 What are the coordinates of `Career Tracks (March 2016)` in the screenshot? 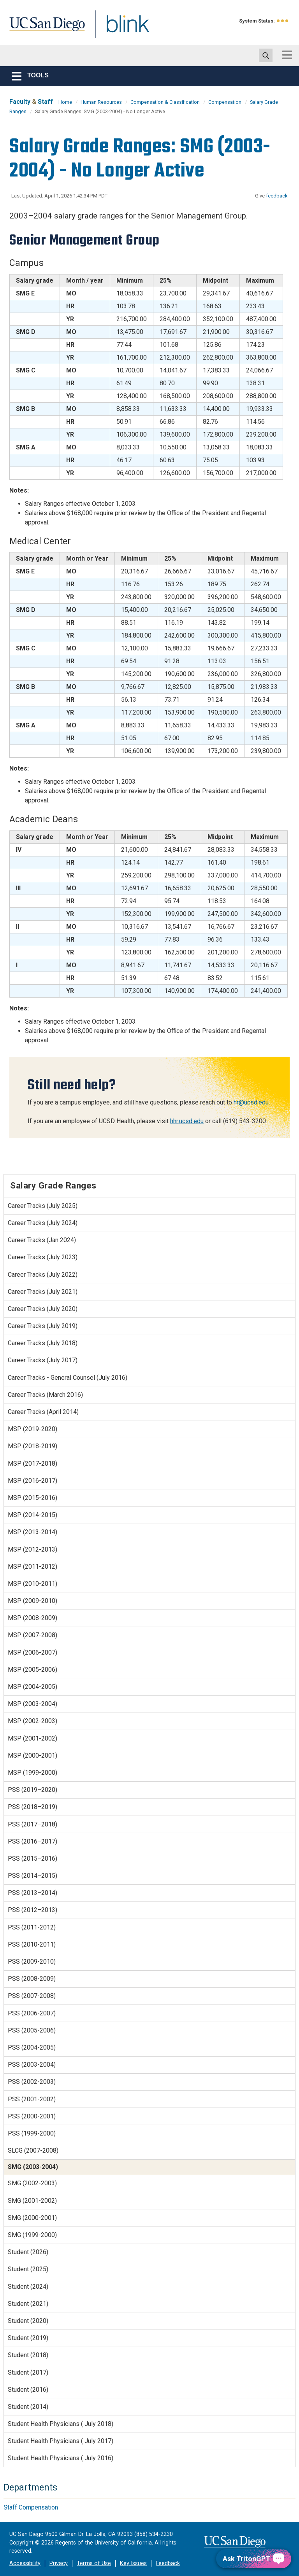 It's located at (45, 1394).